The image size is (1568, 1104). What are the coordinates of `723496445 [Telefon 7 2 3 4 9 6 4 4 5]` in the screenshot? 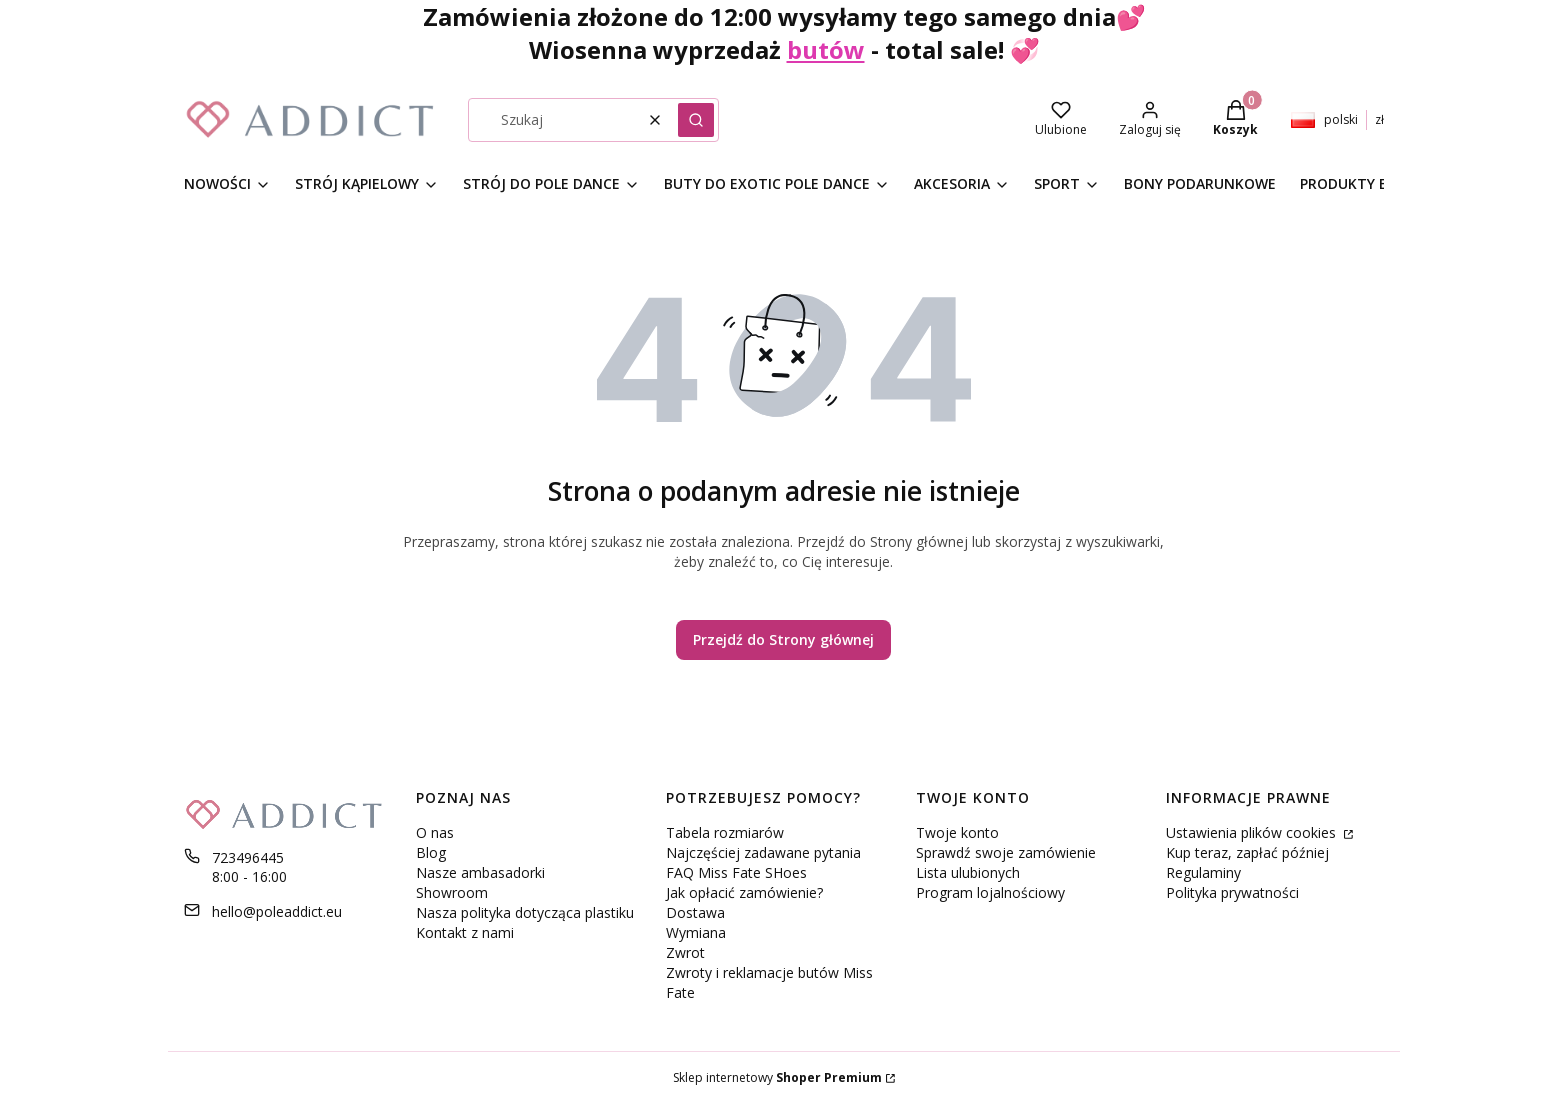 It's located at (248, 857).